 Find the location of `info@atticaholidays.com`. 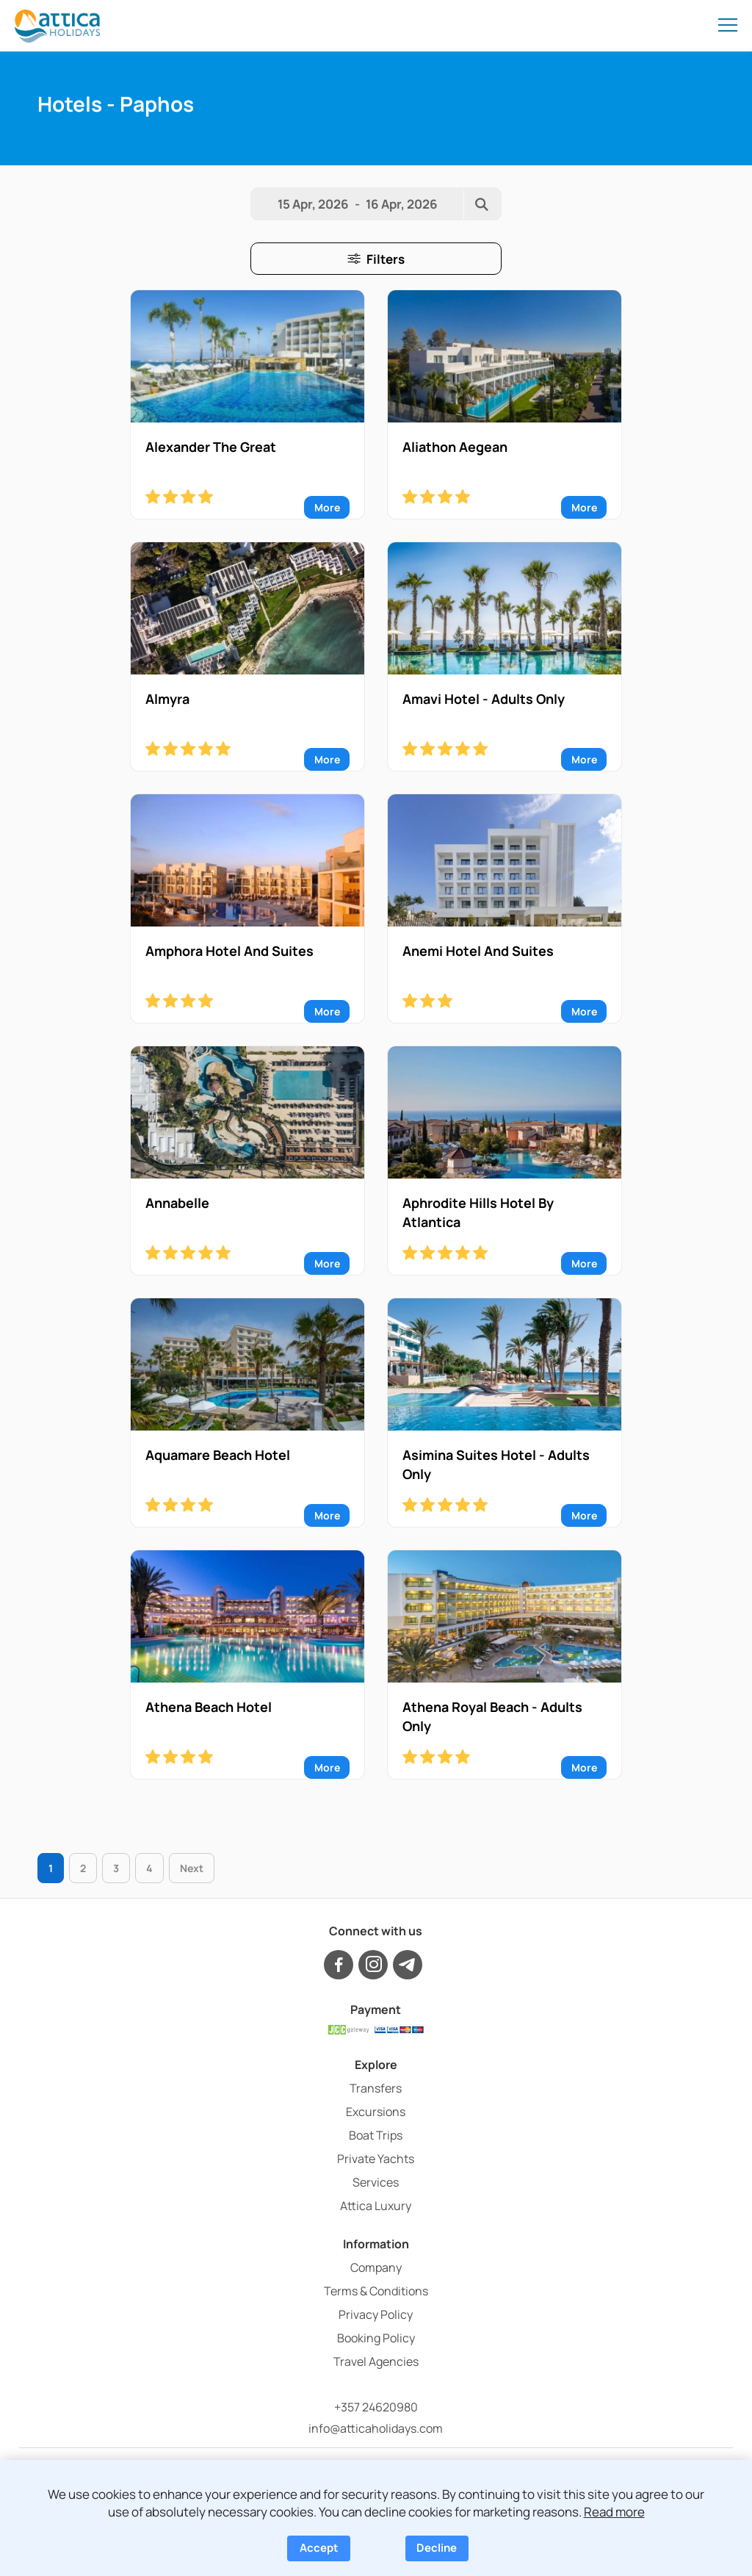

info@atticaholidays.com is located at coordinates (375, 2428).